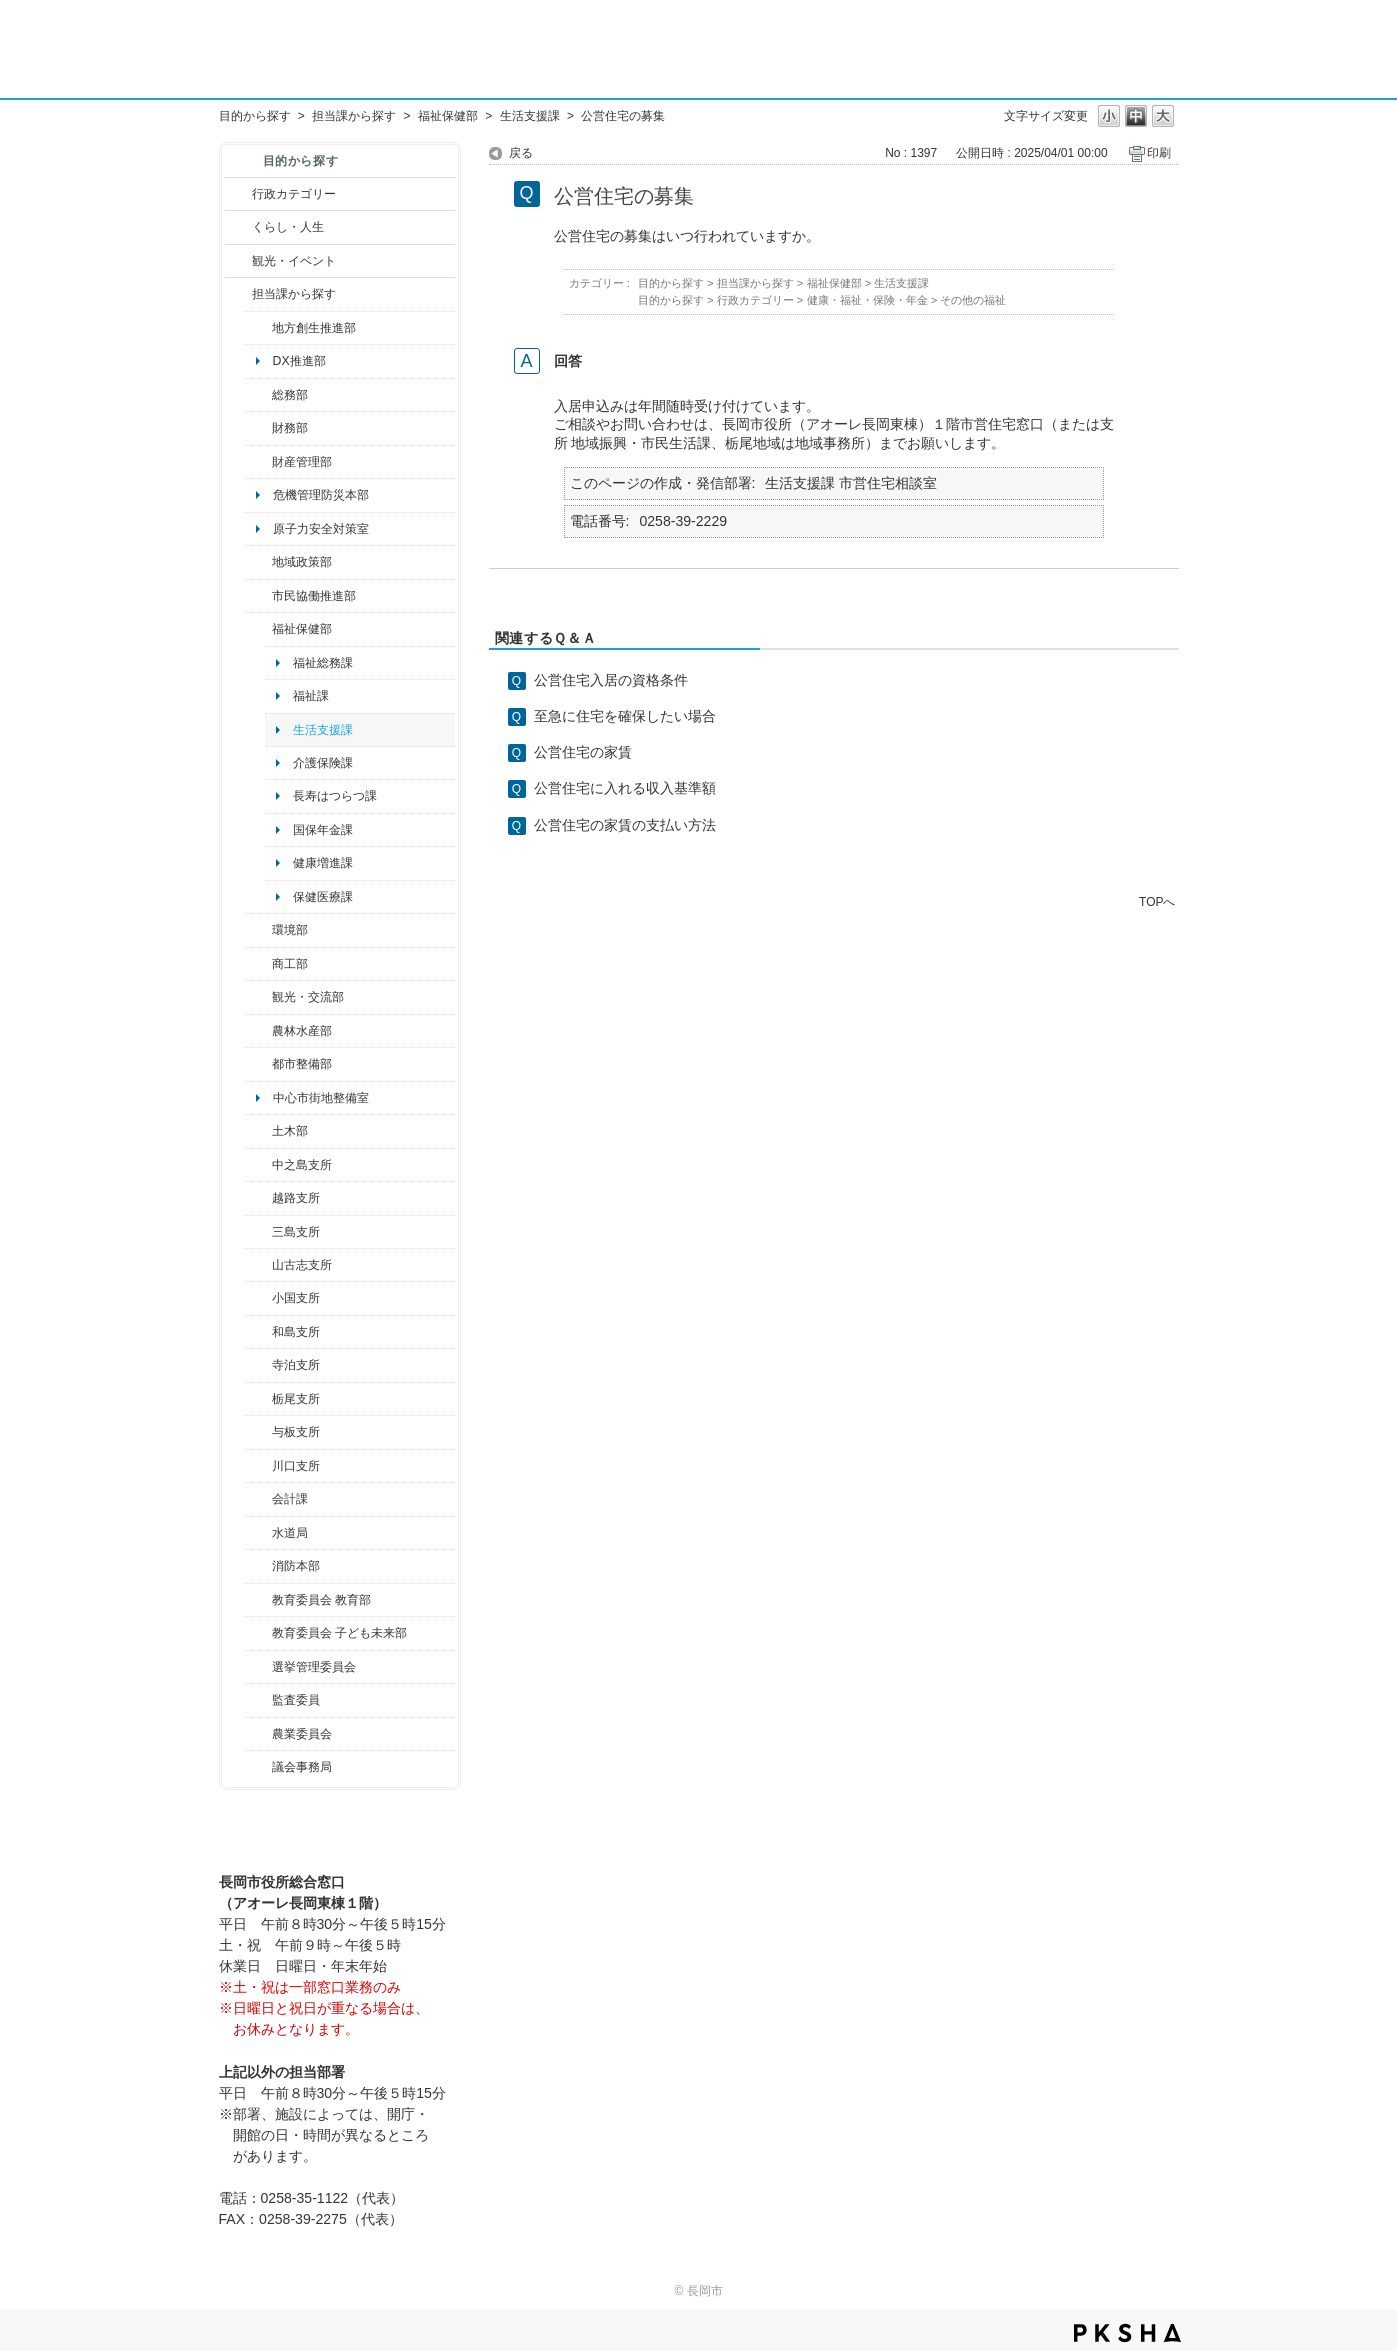  What do you see at coordinates (302, 1064) in the screenshot?
I see `都市整備部` at bounding box center [302, 1064].